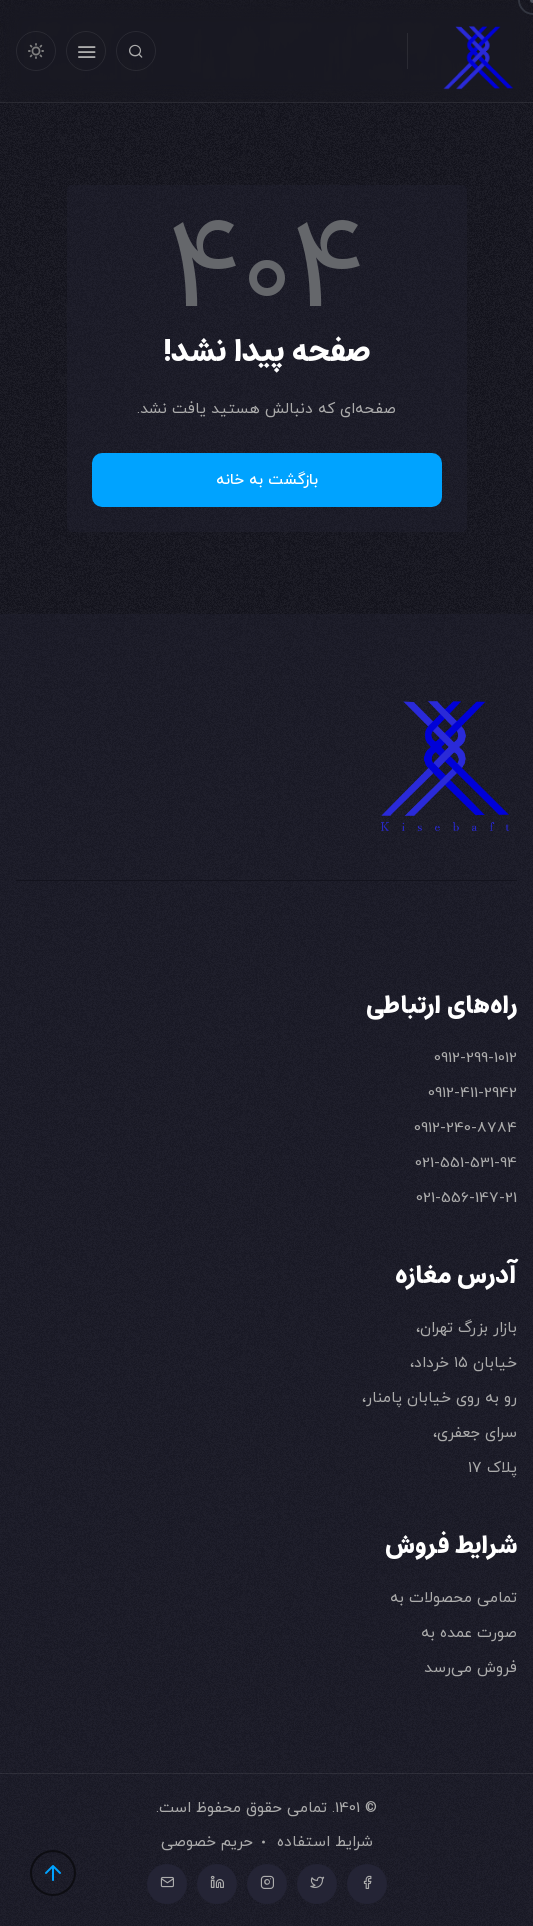  I want to click on صورت عمده به, so click(469, 1632).